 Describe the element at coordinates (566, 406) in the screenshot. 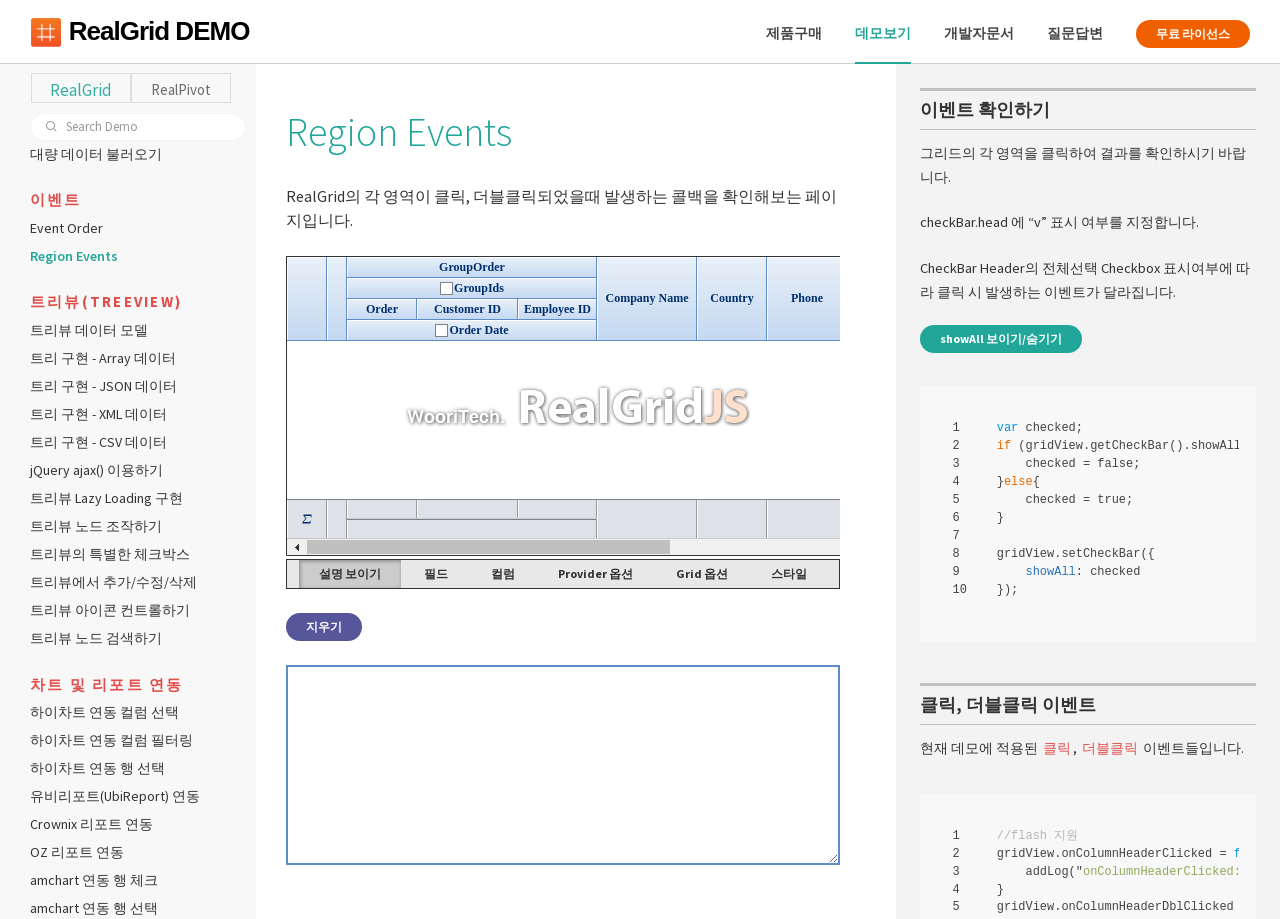

I see `Your browser does not support HTML5 Canvas. [application]` at that location.